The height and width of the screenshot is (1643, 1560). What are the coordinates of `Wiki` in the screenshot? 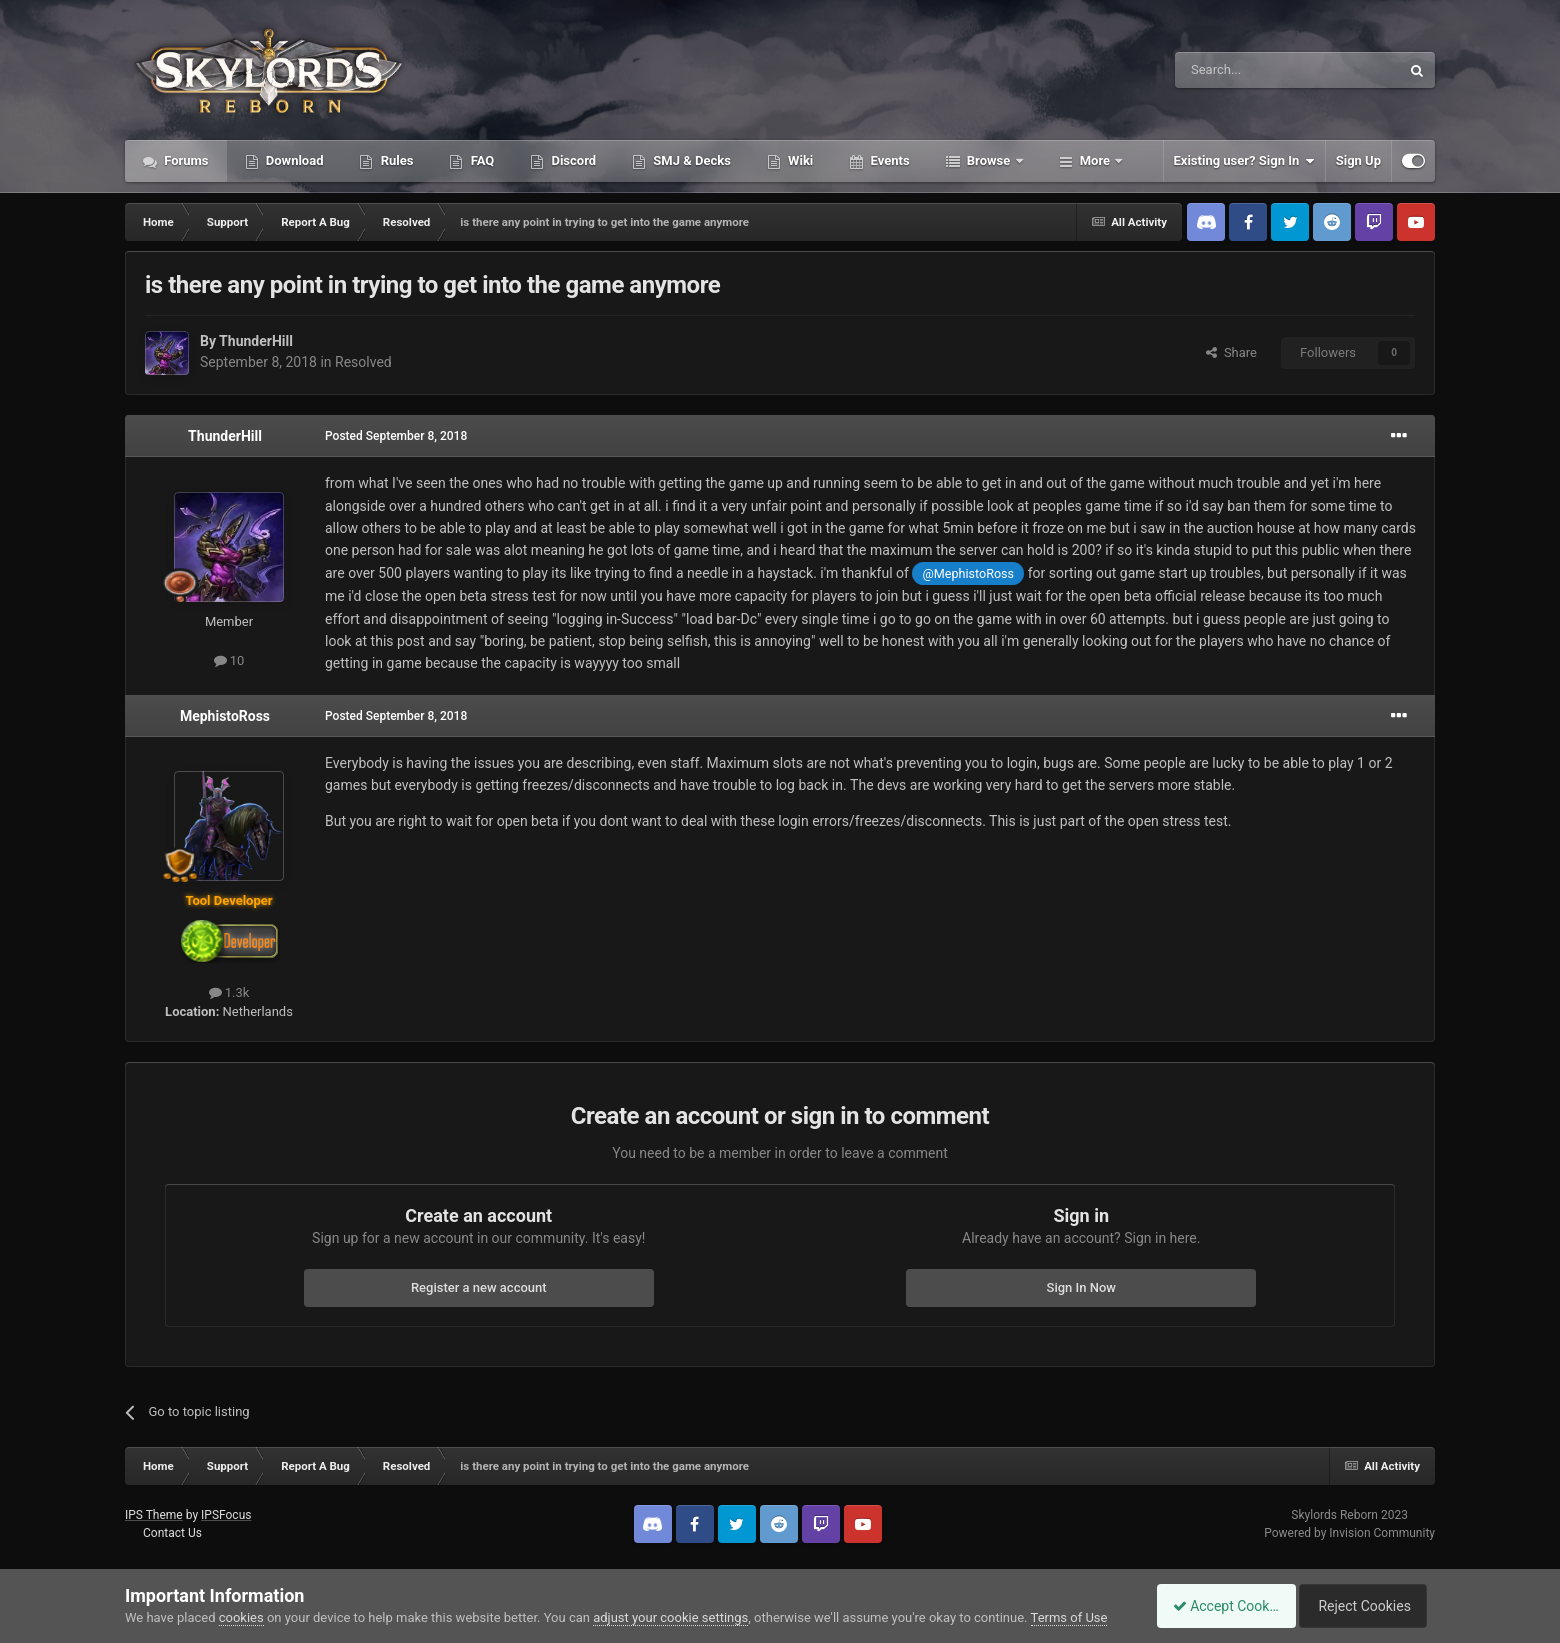 It's located at (799, 160).